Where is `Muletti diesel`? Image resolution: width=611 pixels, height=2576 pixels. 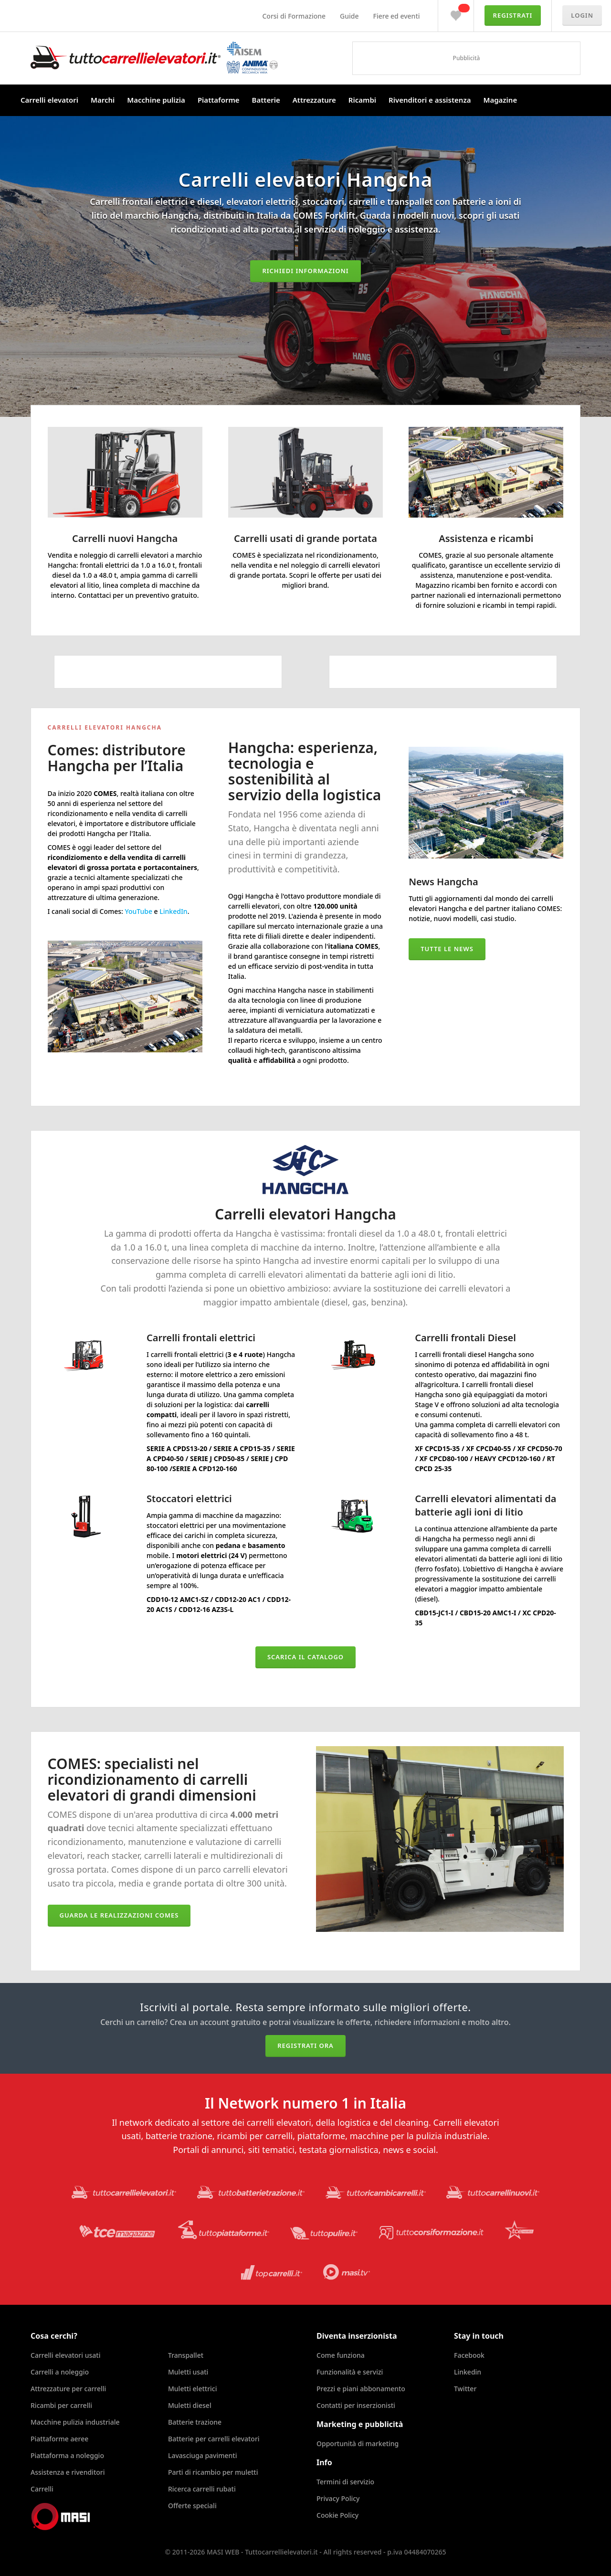
Muletti diesel is located at coordinates (189, 2405).